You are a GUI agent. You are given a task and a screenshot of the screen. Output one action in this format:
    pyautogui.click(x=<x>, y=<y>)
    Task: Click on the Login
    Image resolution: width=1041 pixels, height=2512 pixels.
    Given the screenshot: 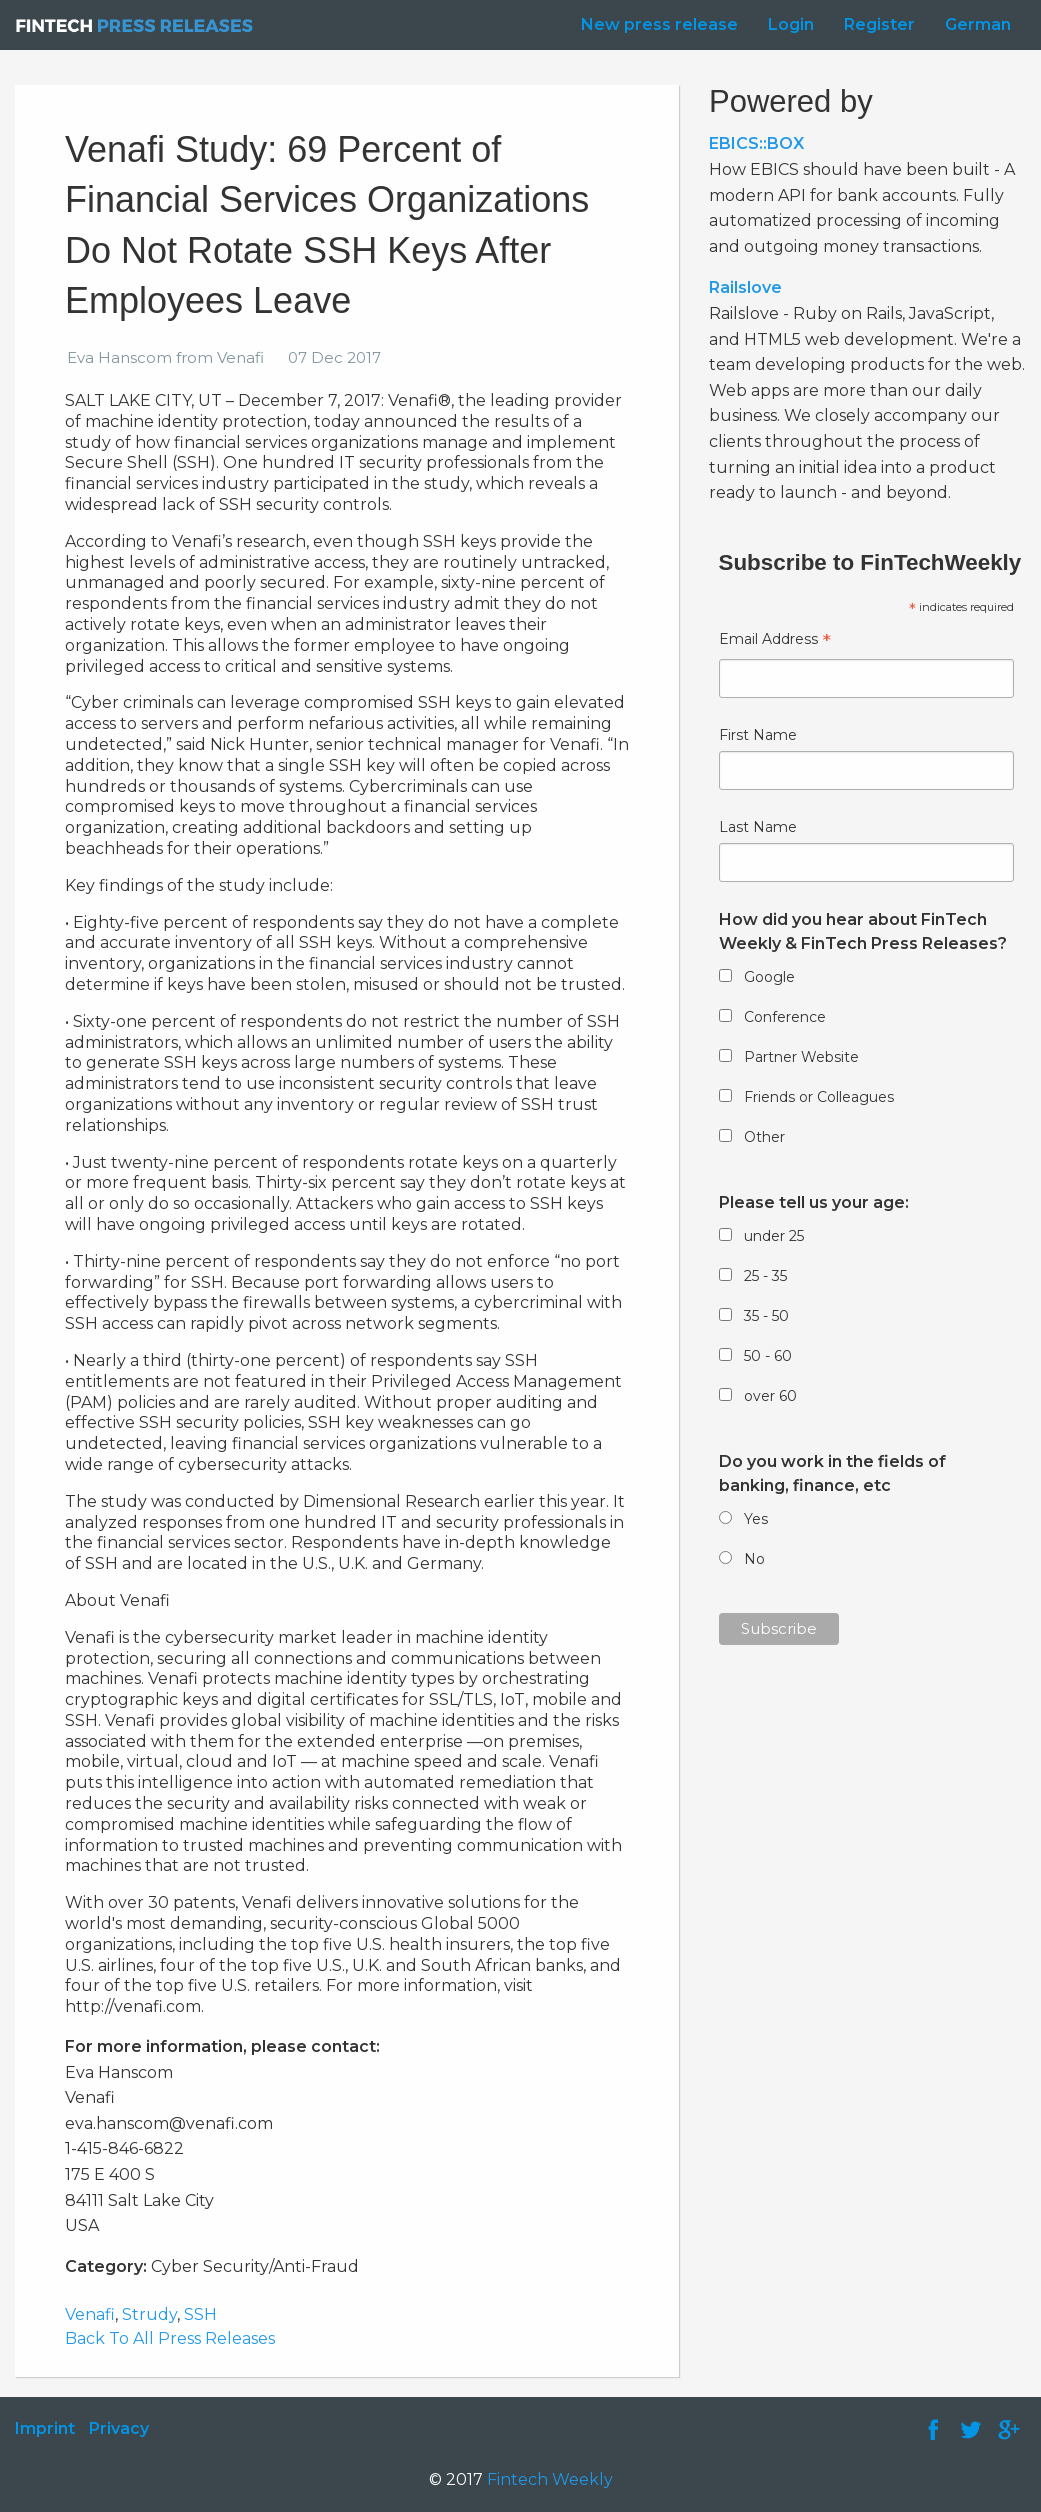 What is the action you would take?
    pyautogui.click(x=791, y=24)
    